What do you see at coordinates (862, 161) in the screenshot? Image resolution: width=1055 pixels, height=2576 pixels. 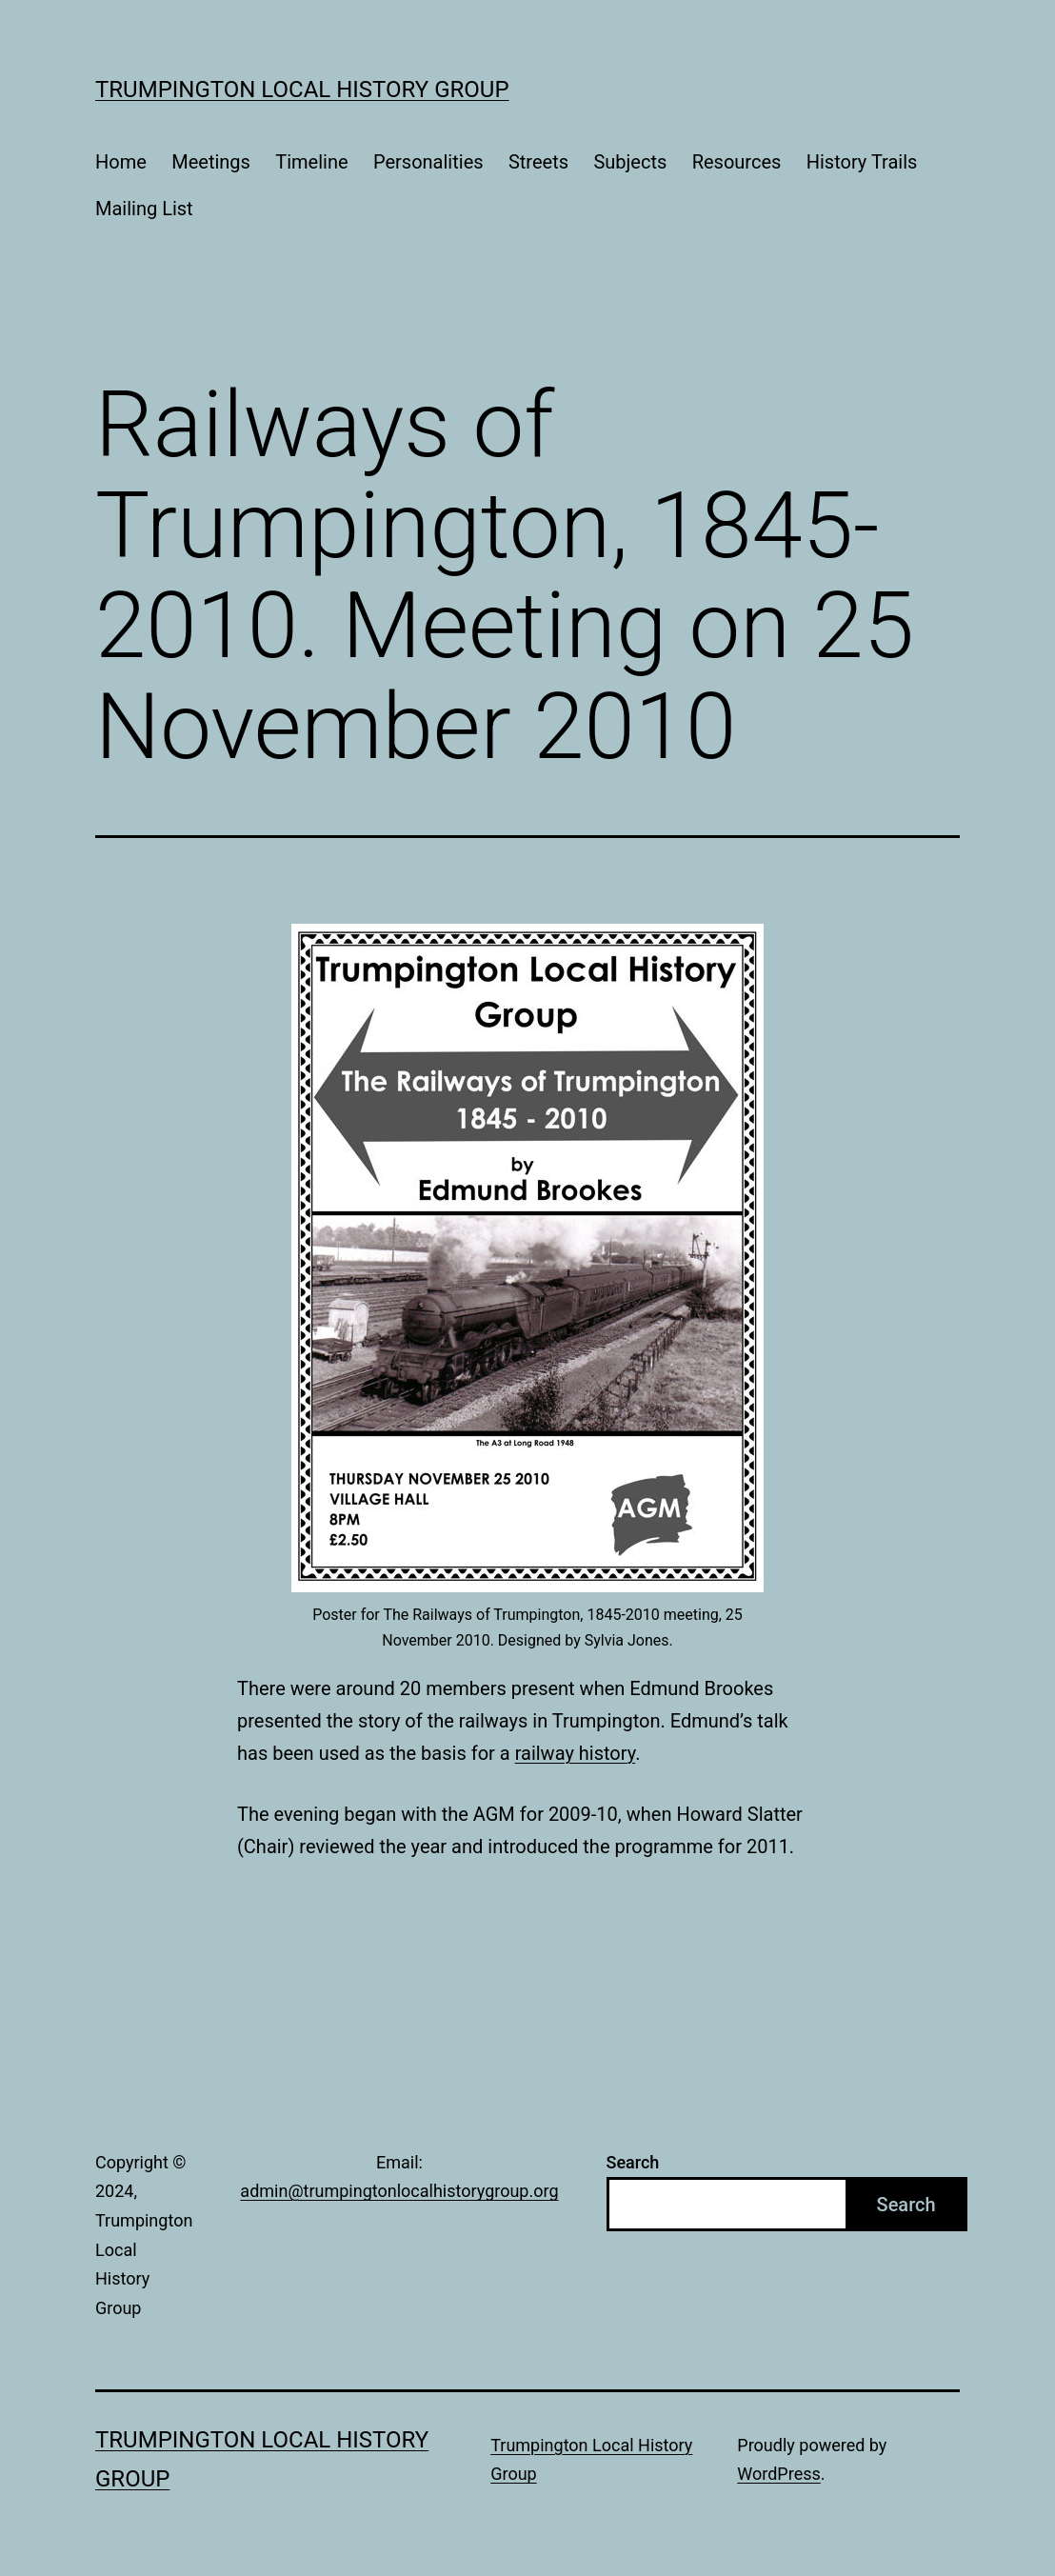 I see `History Trails` at bounding box center [862, 161].